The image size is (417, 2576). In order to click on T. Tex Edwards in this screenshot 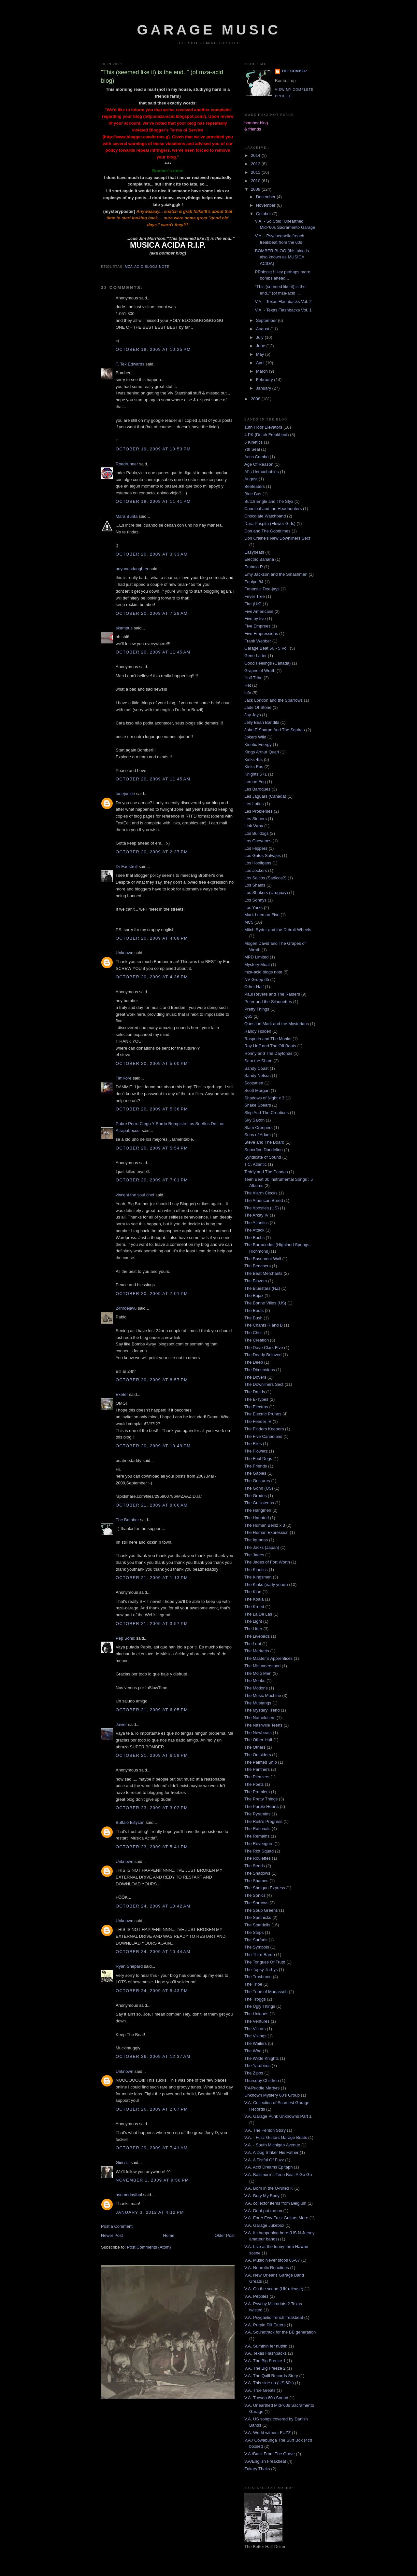, I will do `click(130, 364)`.